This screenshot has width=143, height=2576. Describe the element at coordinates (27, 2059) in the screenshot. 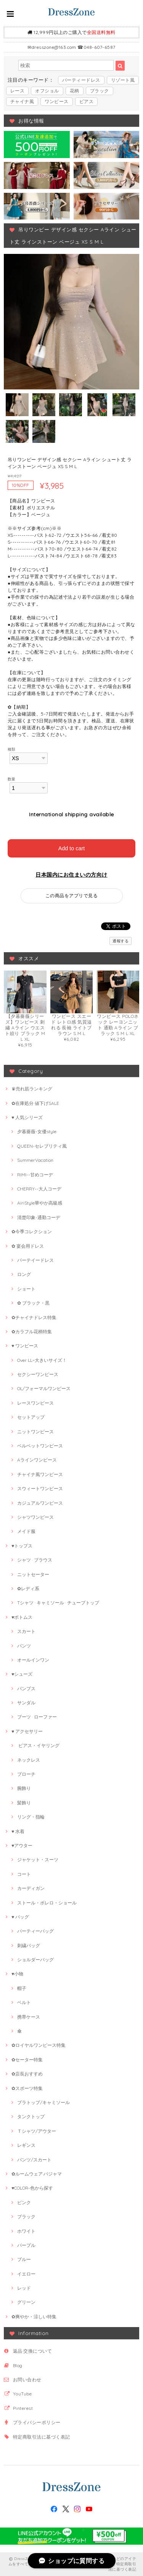

I see `✿セーター特集` at that location.